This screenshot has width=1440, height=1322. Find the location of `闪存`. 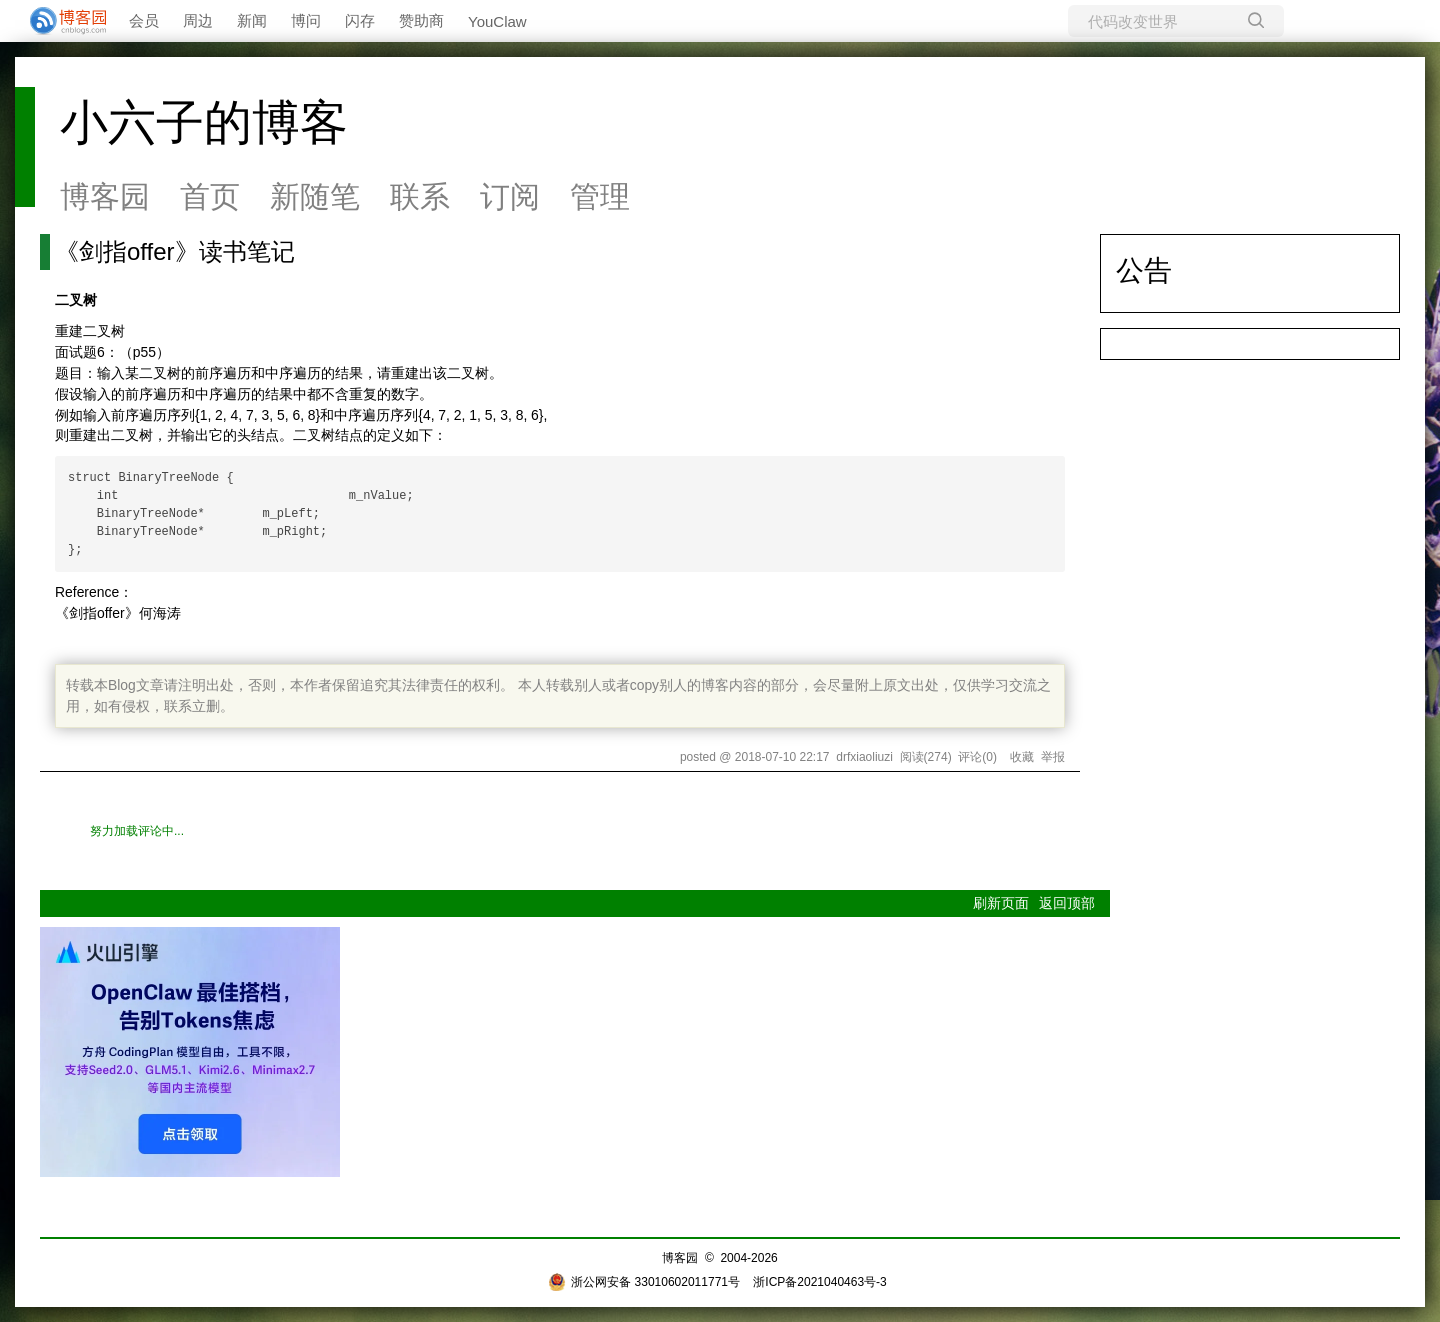

闪存 is located at coordinates (360, 20).